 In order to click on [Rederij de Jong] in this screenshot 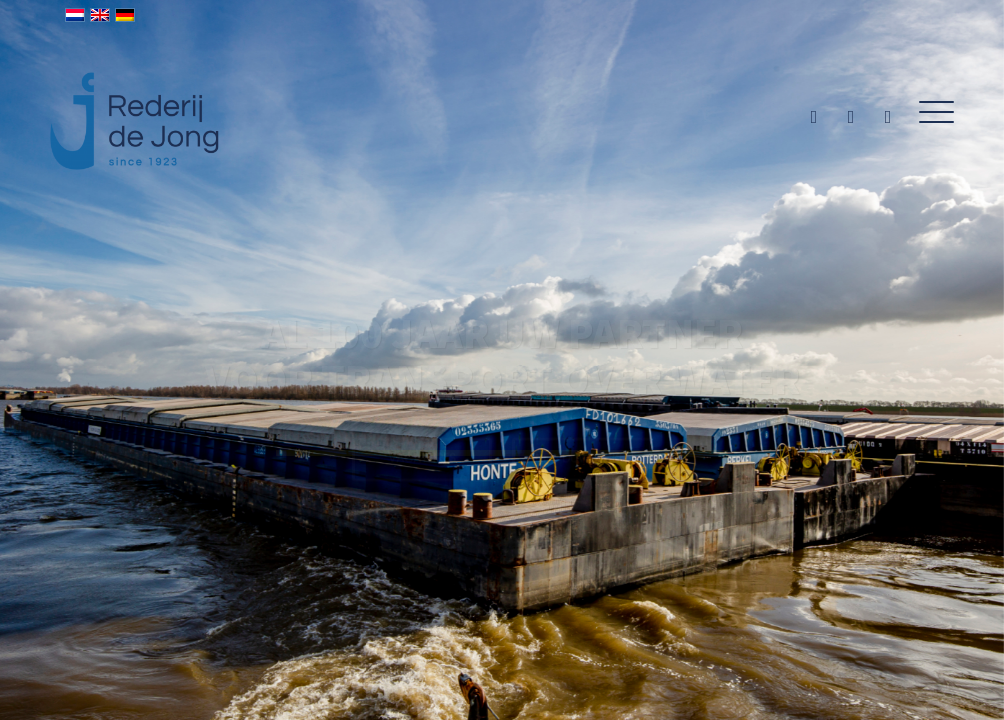, I will do `click(136, 100)`.